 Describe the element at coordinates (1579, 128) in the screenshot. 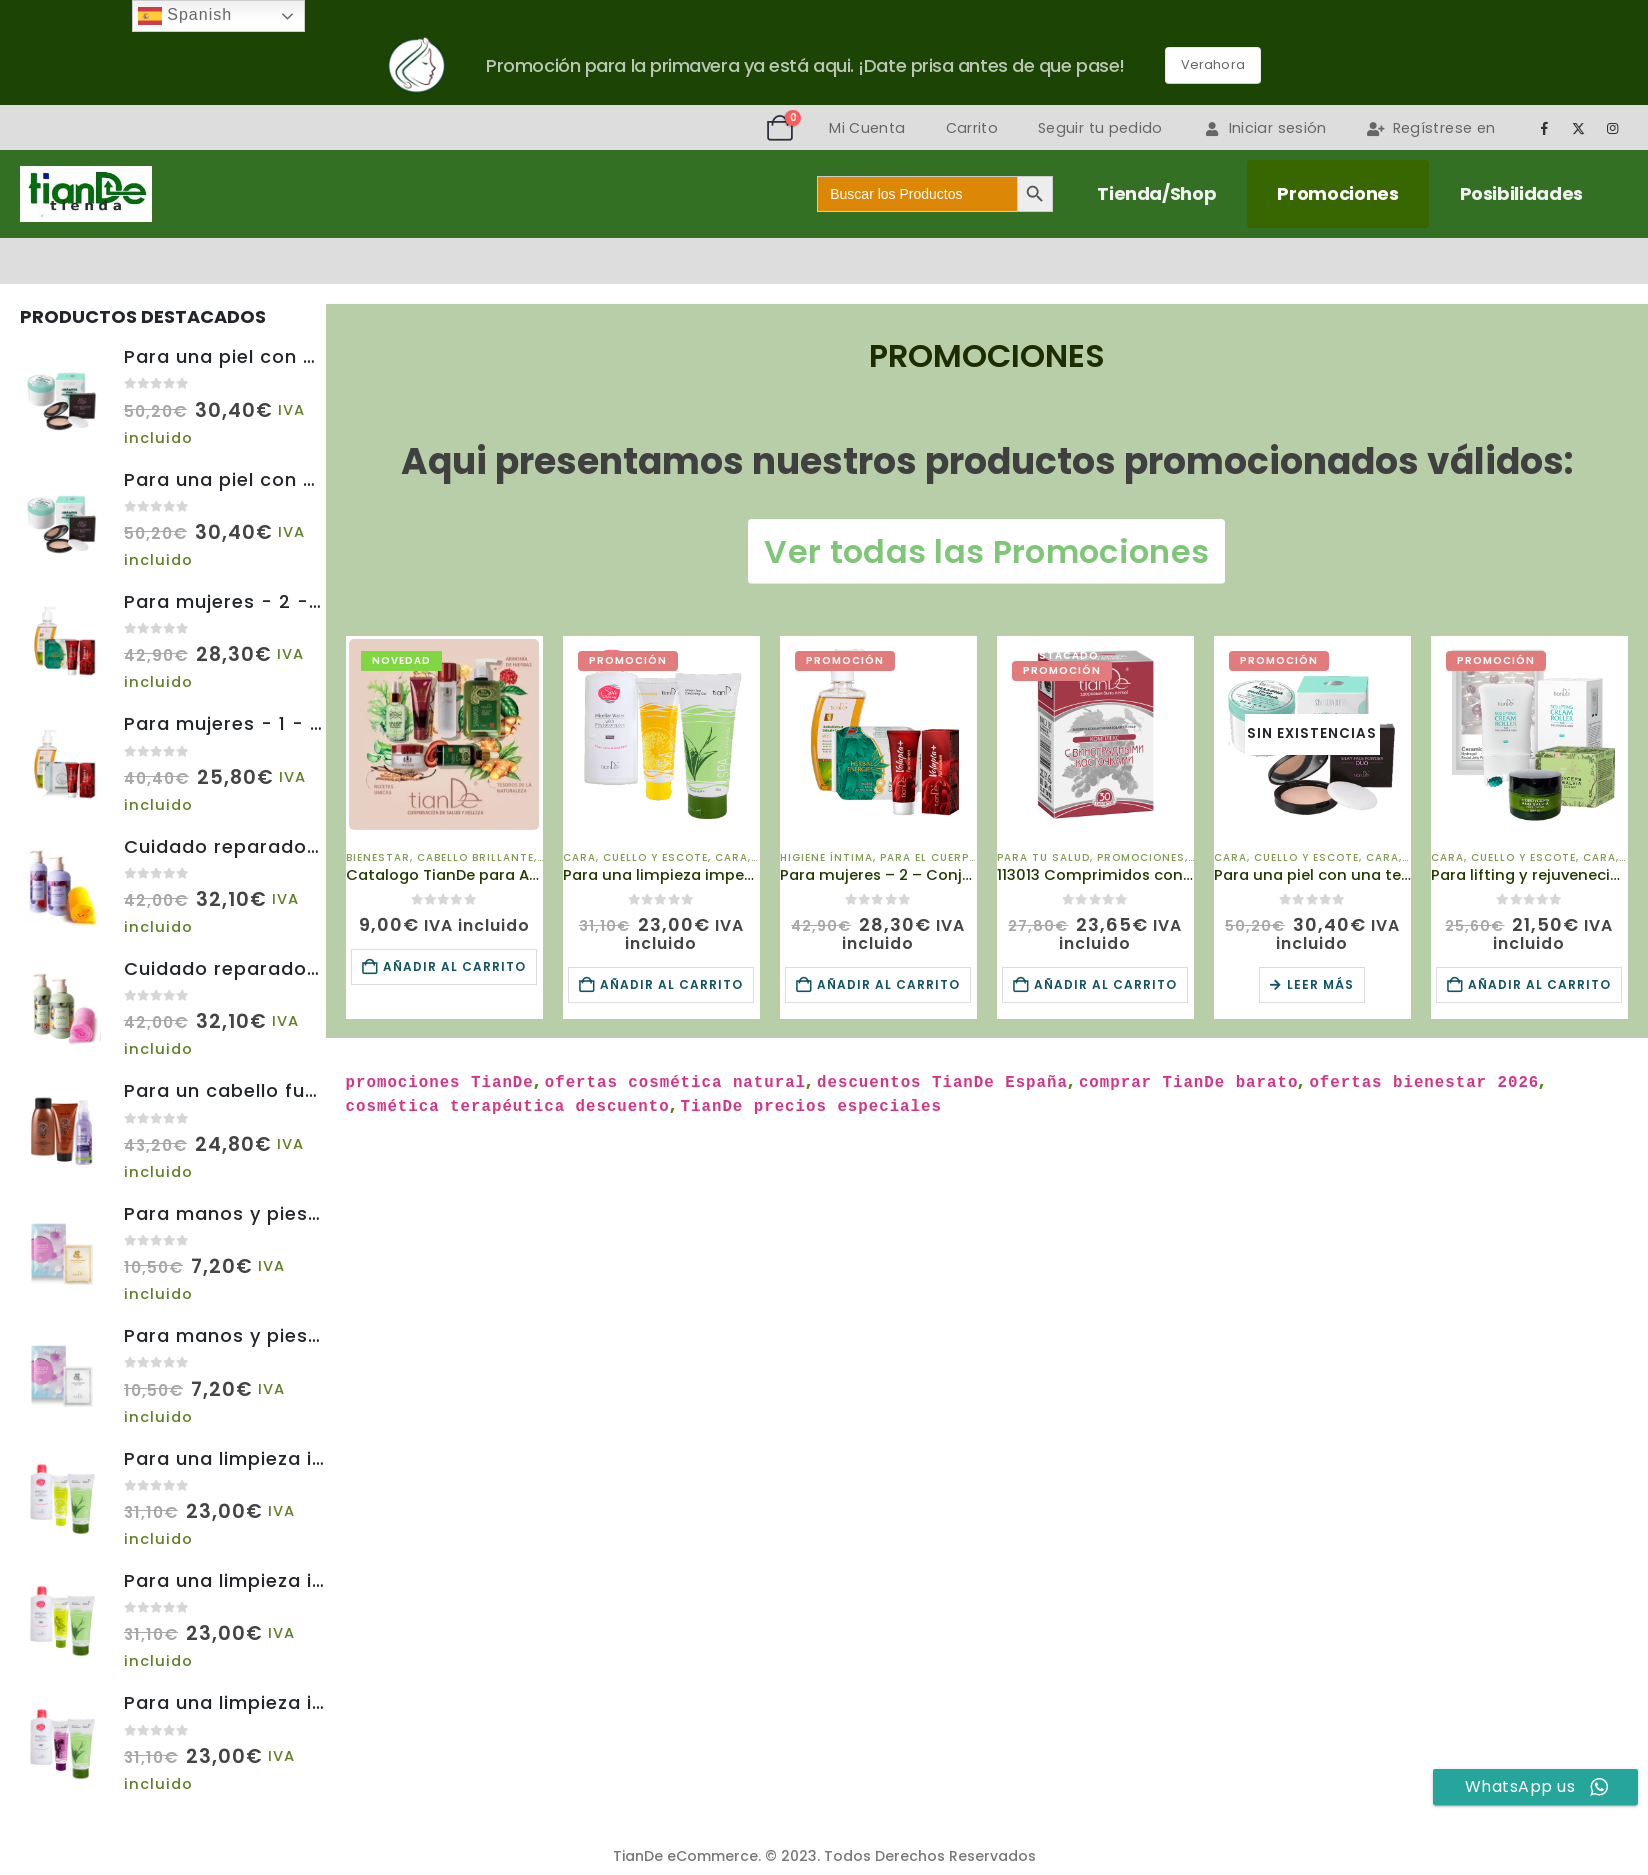

I see `[X]` at that location.